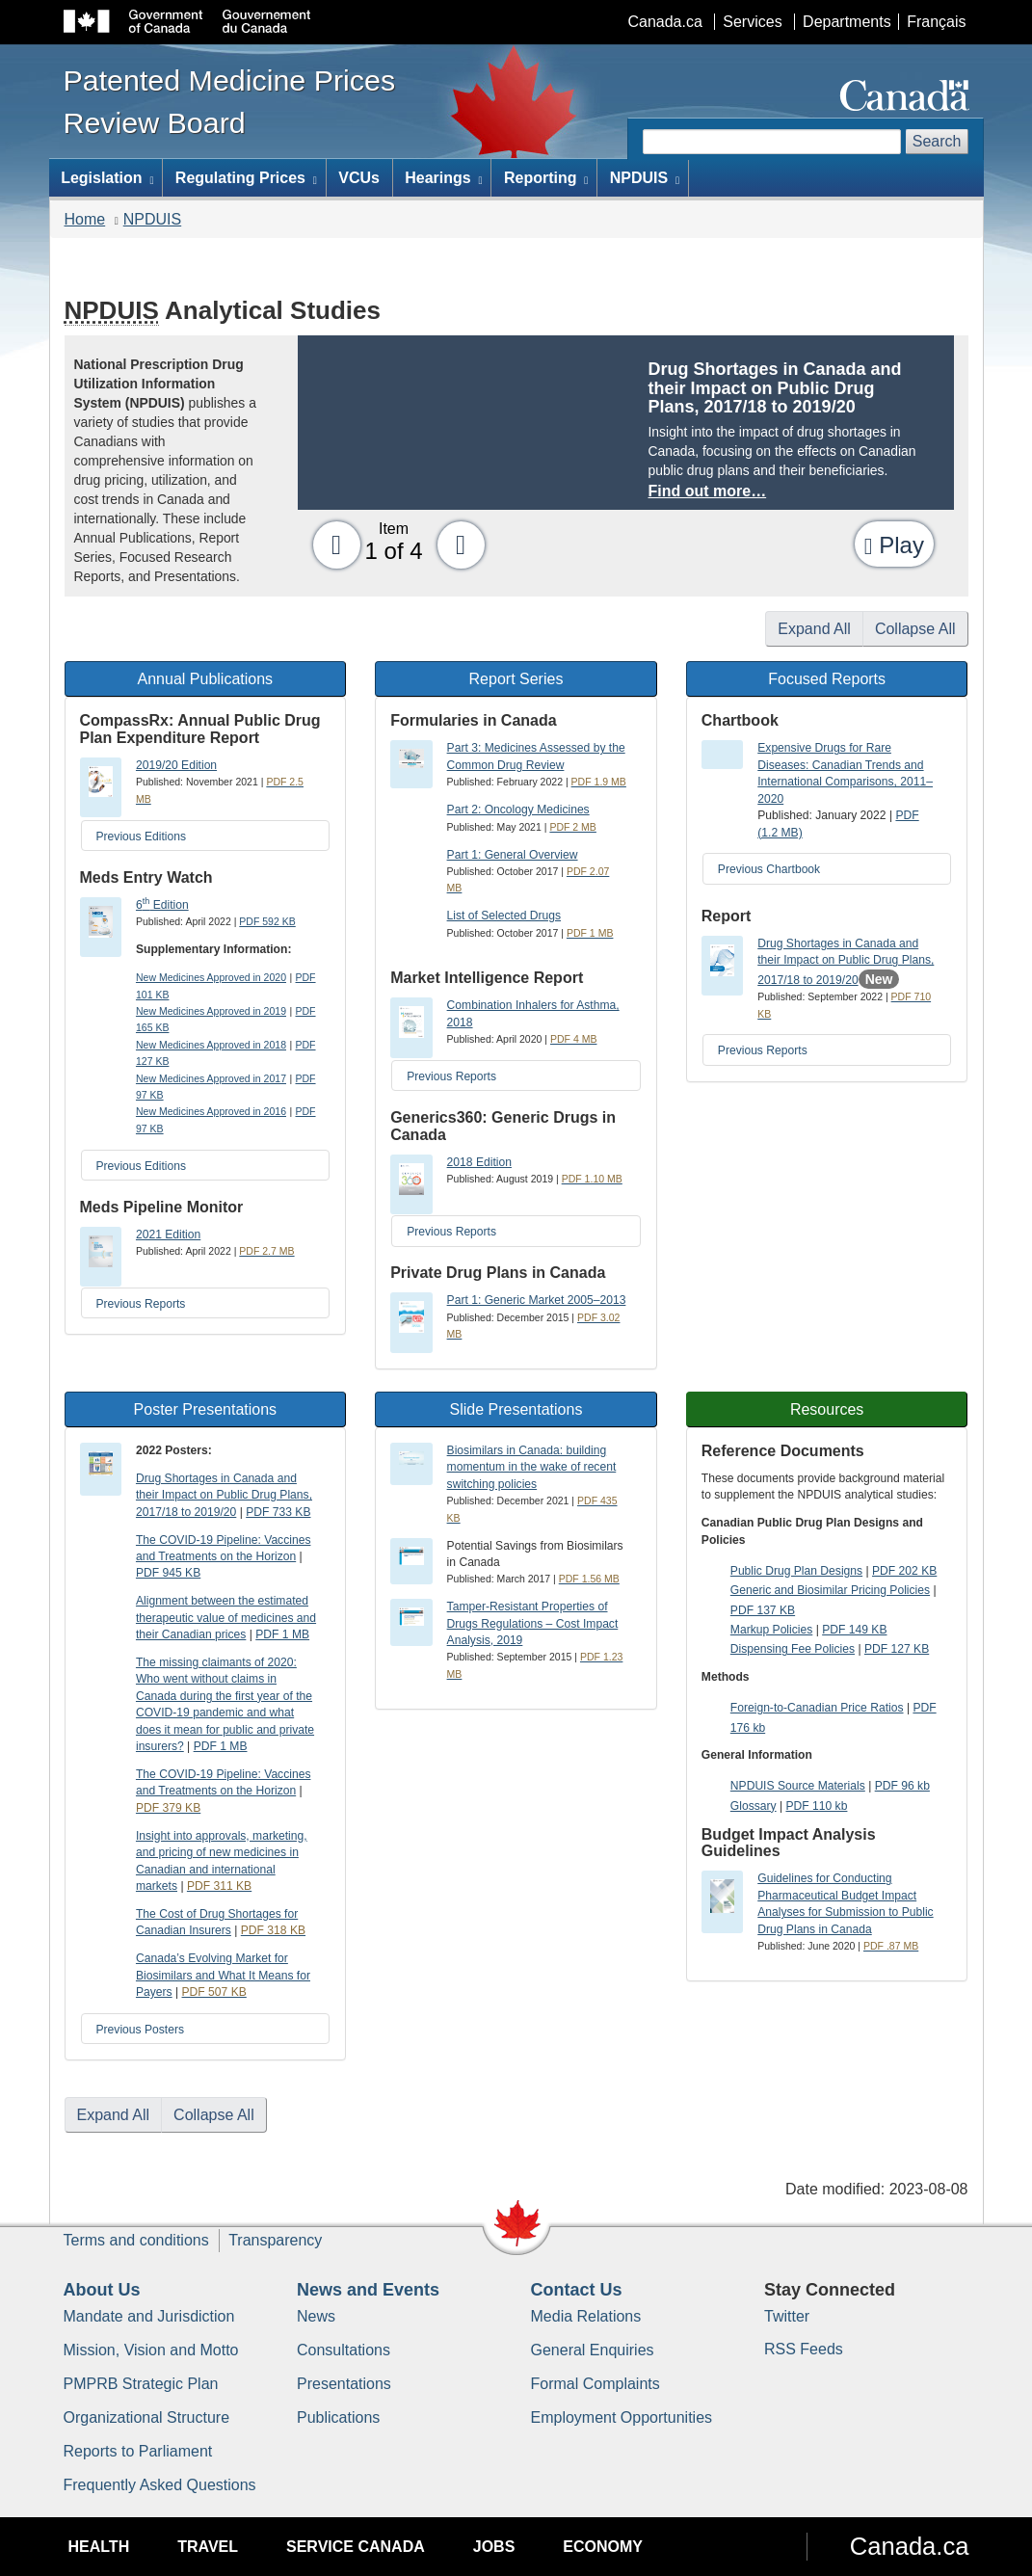 The width and height of the screenshot is (1032, 2576). Describe the element at coordinates (904, 1571) in the screenshot. I see `PDF 202 KB` at that location.